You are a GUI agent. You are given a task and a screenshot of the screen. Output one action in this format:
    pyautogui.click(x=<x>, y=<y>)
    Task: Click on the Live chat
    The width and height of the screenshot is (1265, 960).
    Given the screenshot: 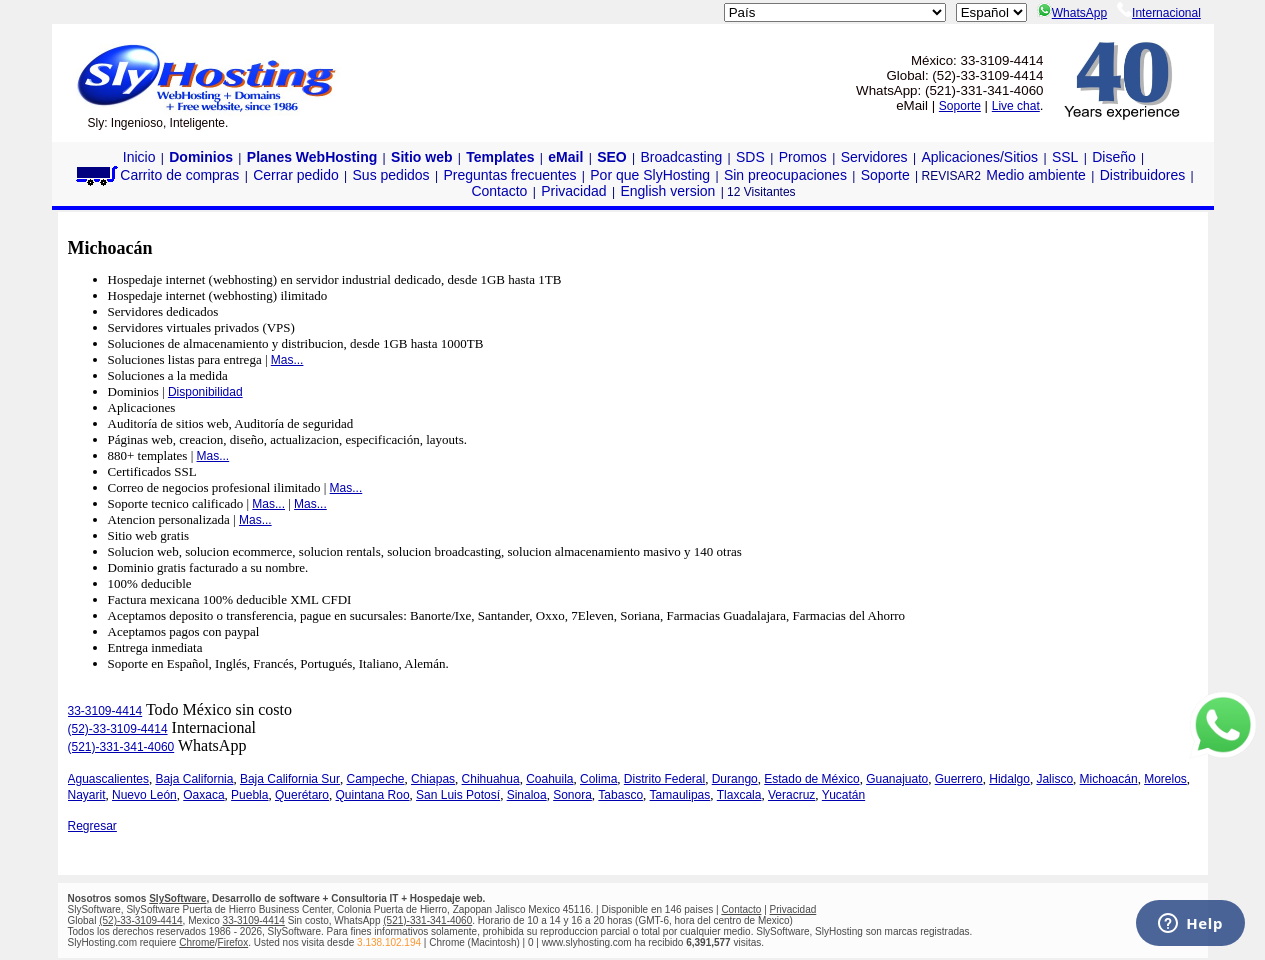 What is the action you would take?
    pyautogui.click(x=1016, y=106)
    